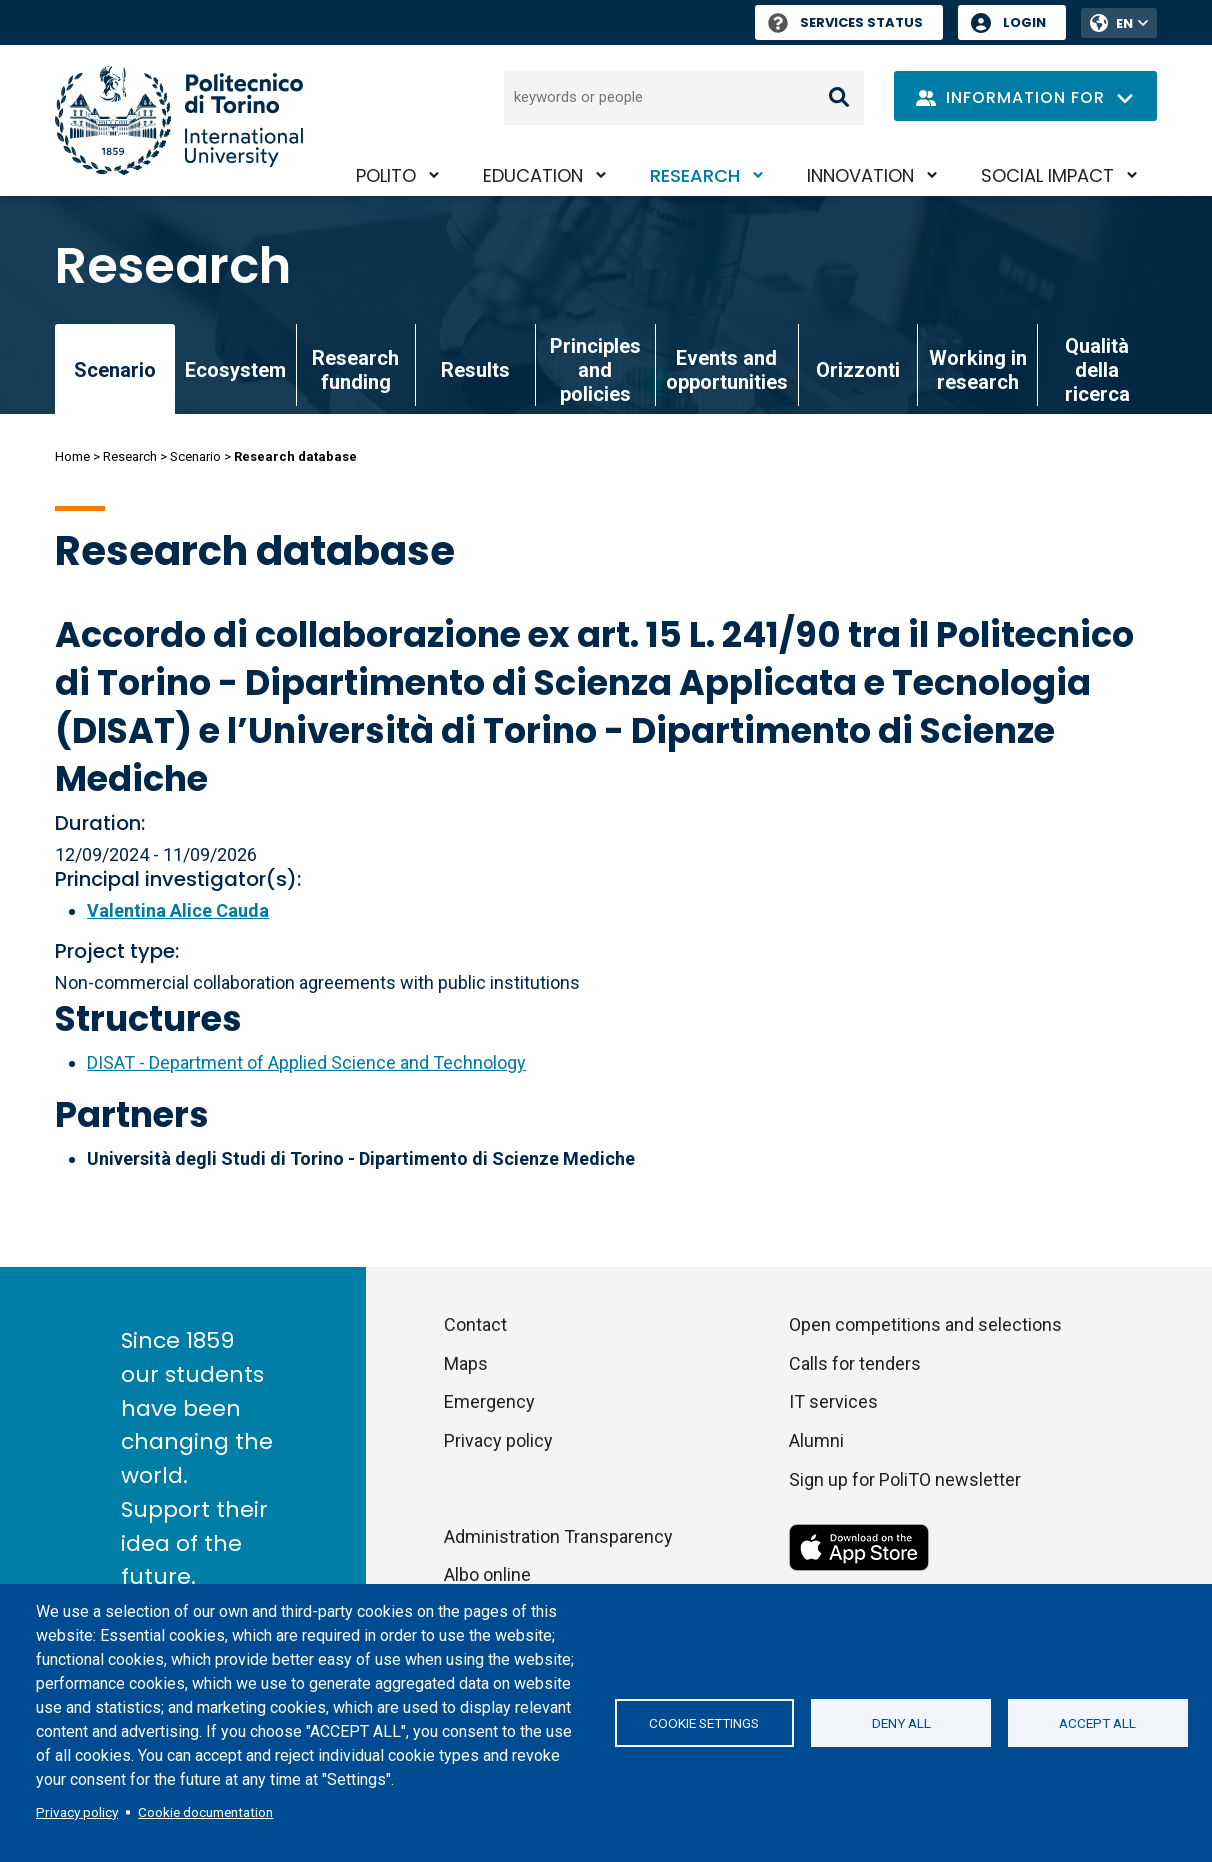  Describe the element at coordinates (978, 370) in the screenshot. I see `Working in research` at that location.